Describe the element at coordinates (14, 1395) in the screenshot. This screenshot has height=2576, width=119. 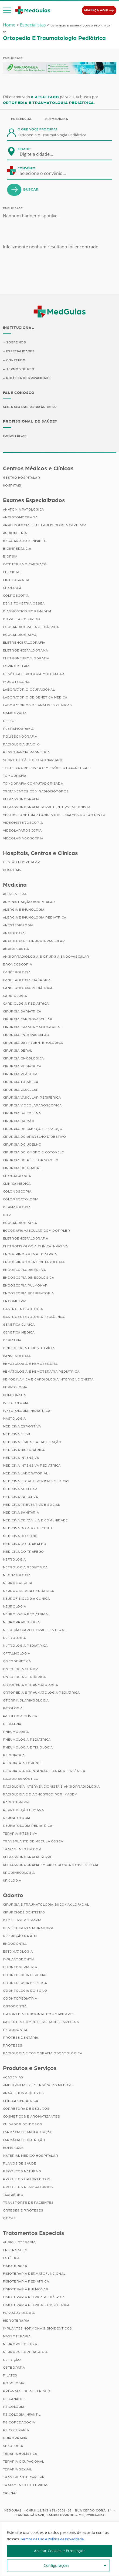
I see `Homeopatia` at that location.